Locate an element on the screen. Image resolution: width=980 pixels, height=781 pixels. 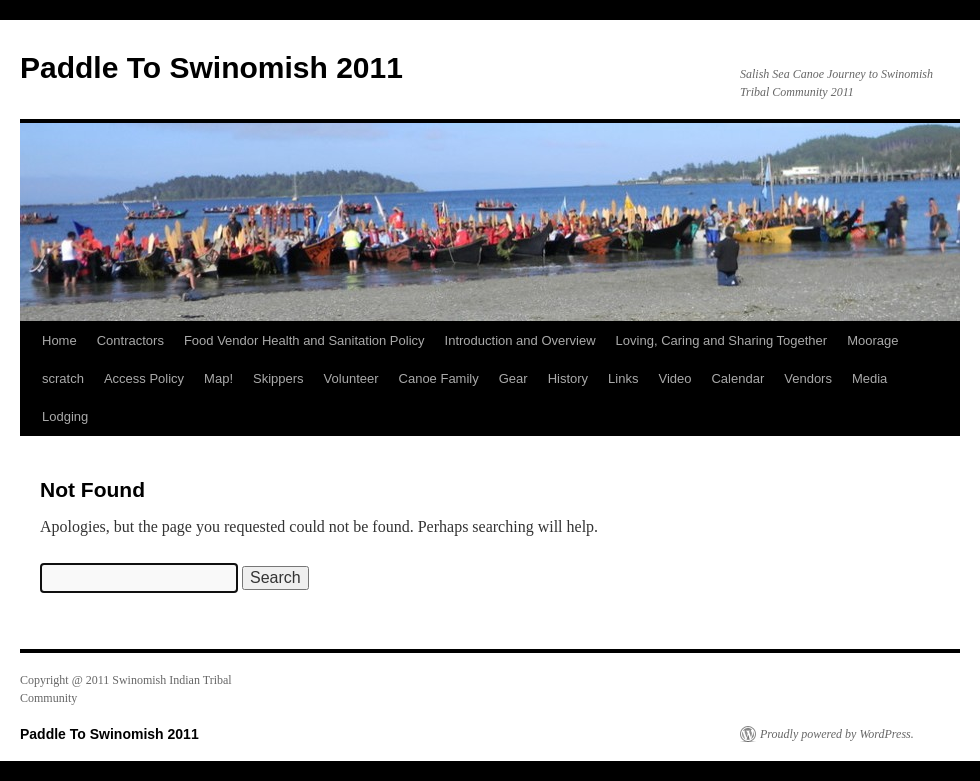
Canoe Family is located at coordinates (439, 378).